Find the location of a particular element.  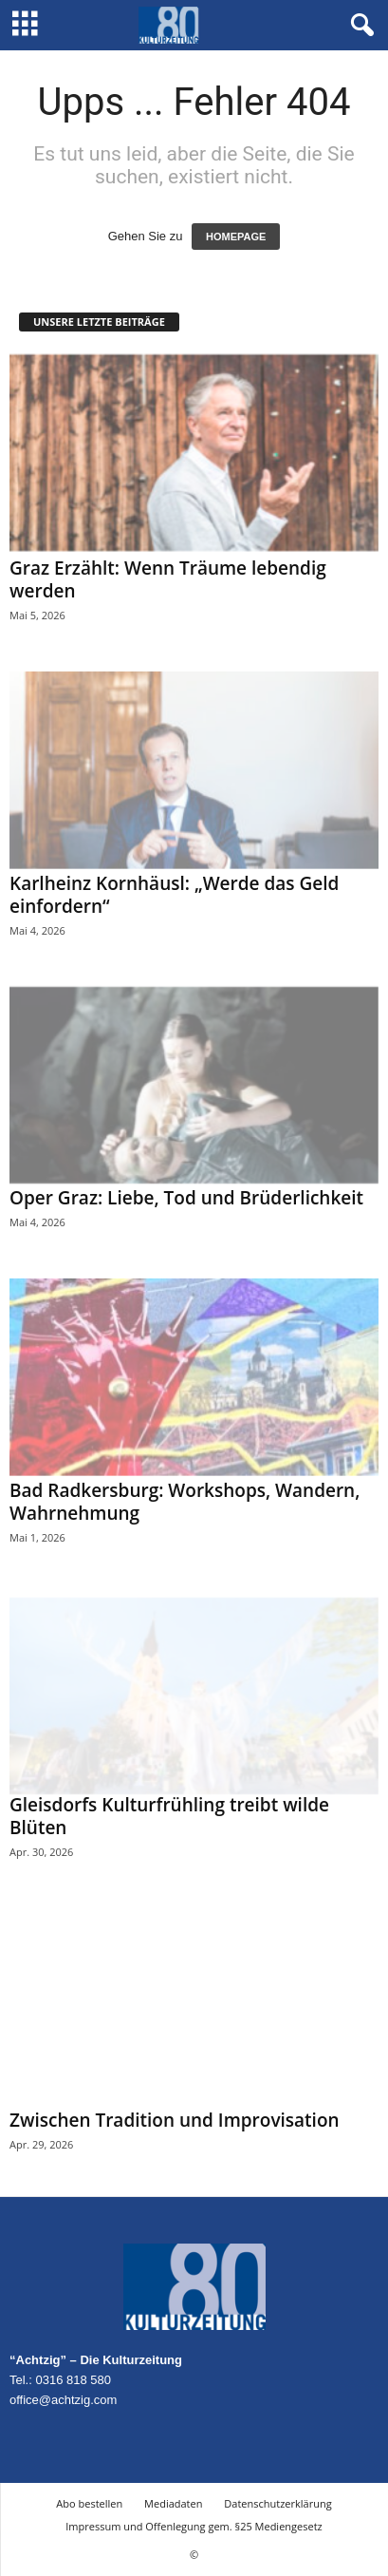

Gleisdorfs Kulturfrühling treibt wilde Blüten is located at coordinates (169, 1816).